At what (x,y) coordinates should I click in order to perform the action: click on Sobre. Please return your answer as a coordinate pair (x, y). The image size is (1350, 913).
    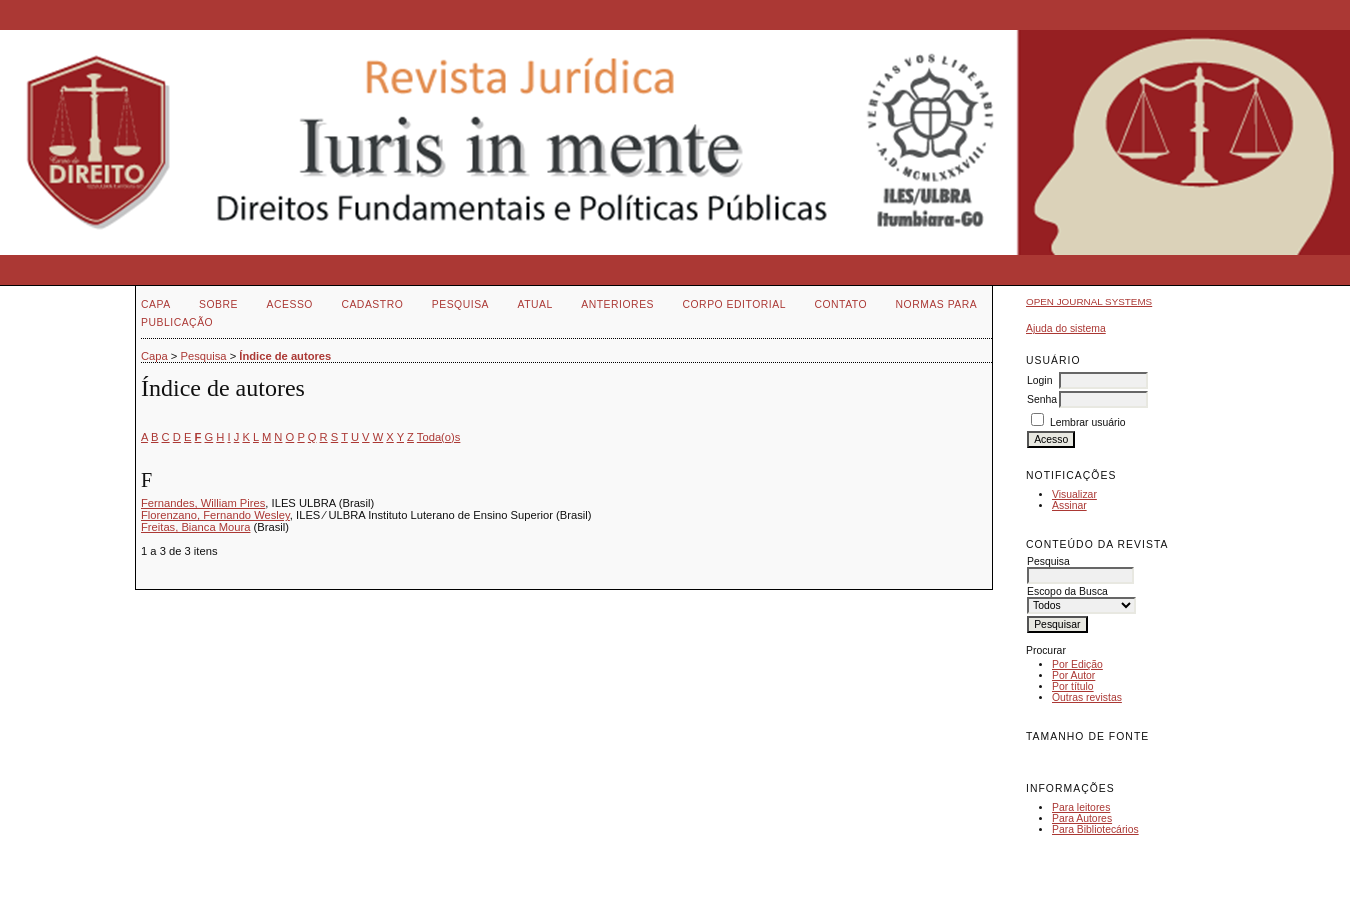
    Looking at the image, I should click on (218, 304).